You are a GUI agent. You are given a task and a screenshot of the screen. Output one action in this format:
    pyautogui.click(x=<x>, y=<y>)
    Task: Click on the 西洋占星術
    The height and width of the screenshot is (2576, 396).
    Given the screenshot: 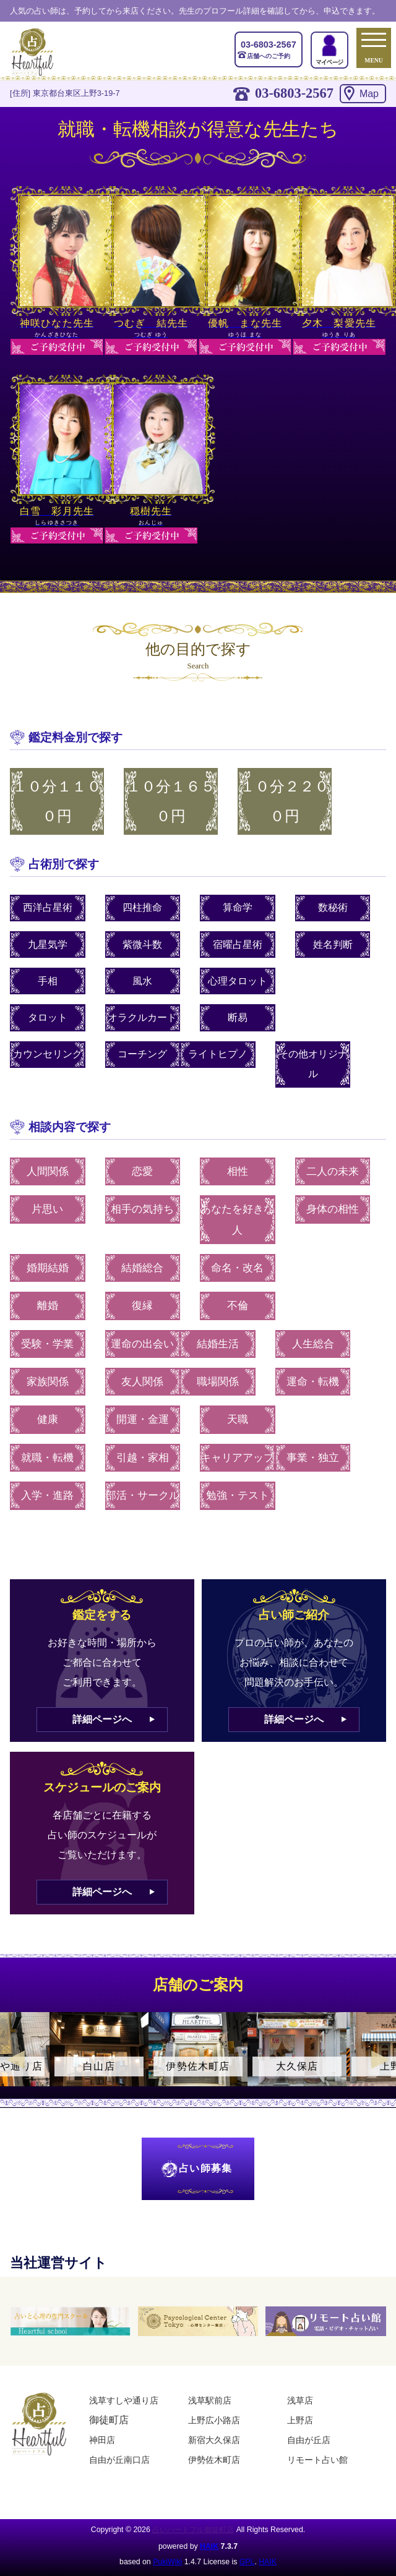 What is the action you would take?
    pyautogui.click(x=47, y=907)
    